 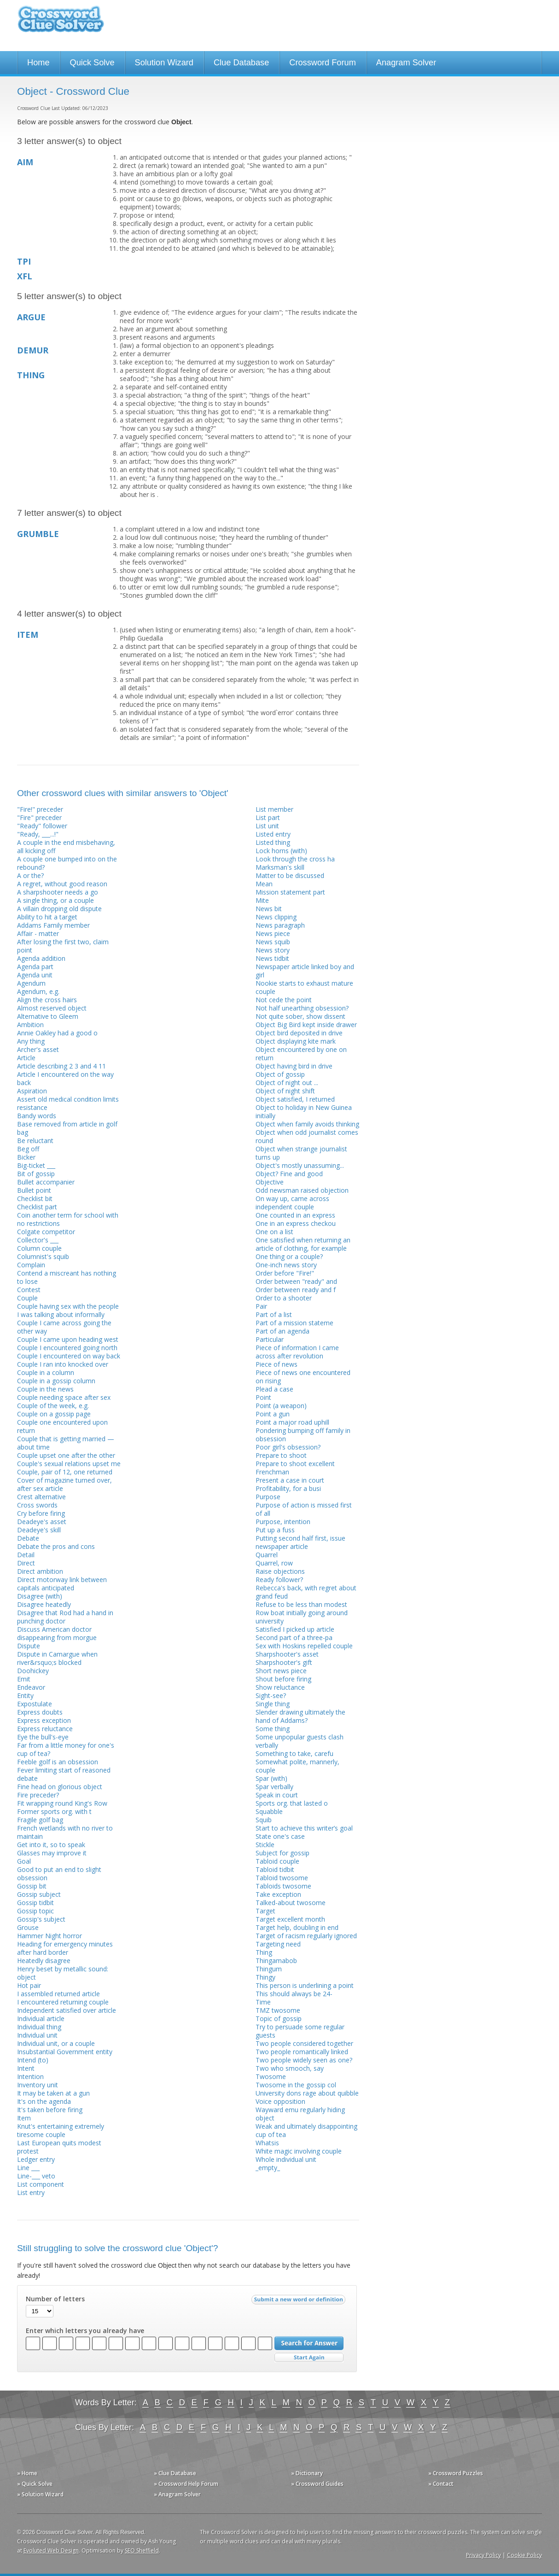 What do you see at coordinates (40, 1712) in the screenshot?
I see `Express doubts` at bounding box center [40, 1712].